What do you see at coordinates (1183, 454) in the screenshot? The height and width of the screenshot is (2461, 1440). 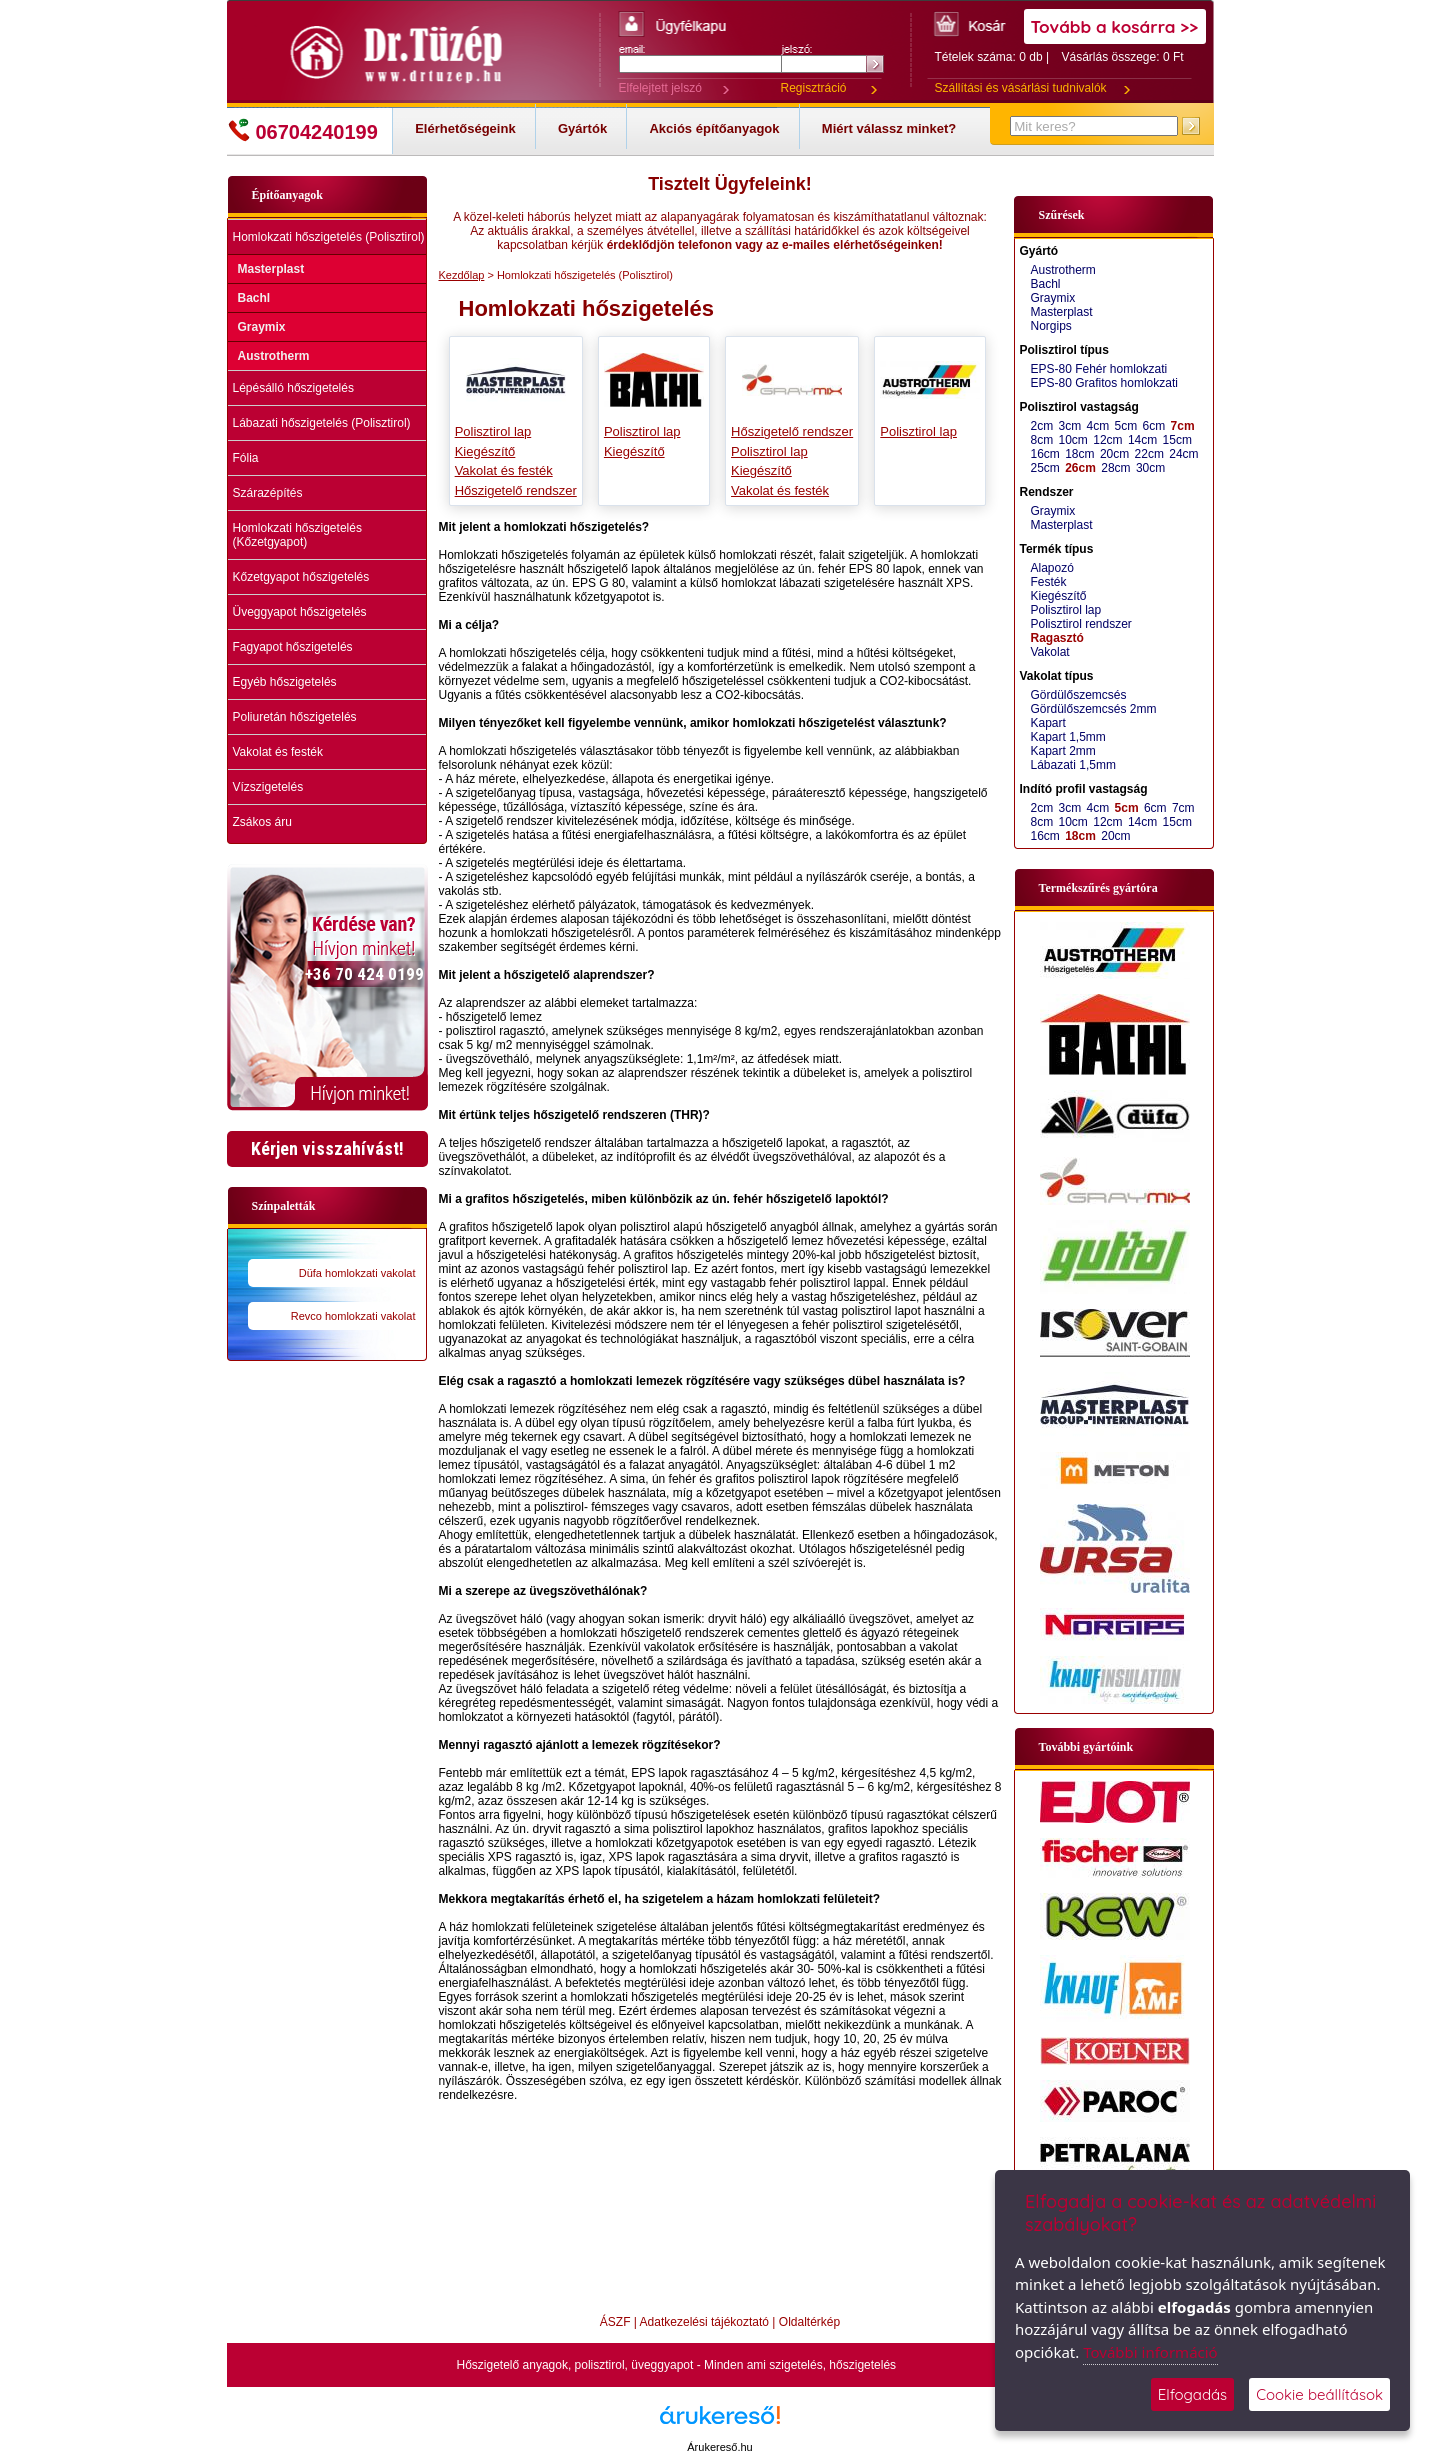 I see `24cm` at bounding box center [1183, 454].